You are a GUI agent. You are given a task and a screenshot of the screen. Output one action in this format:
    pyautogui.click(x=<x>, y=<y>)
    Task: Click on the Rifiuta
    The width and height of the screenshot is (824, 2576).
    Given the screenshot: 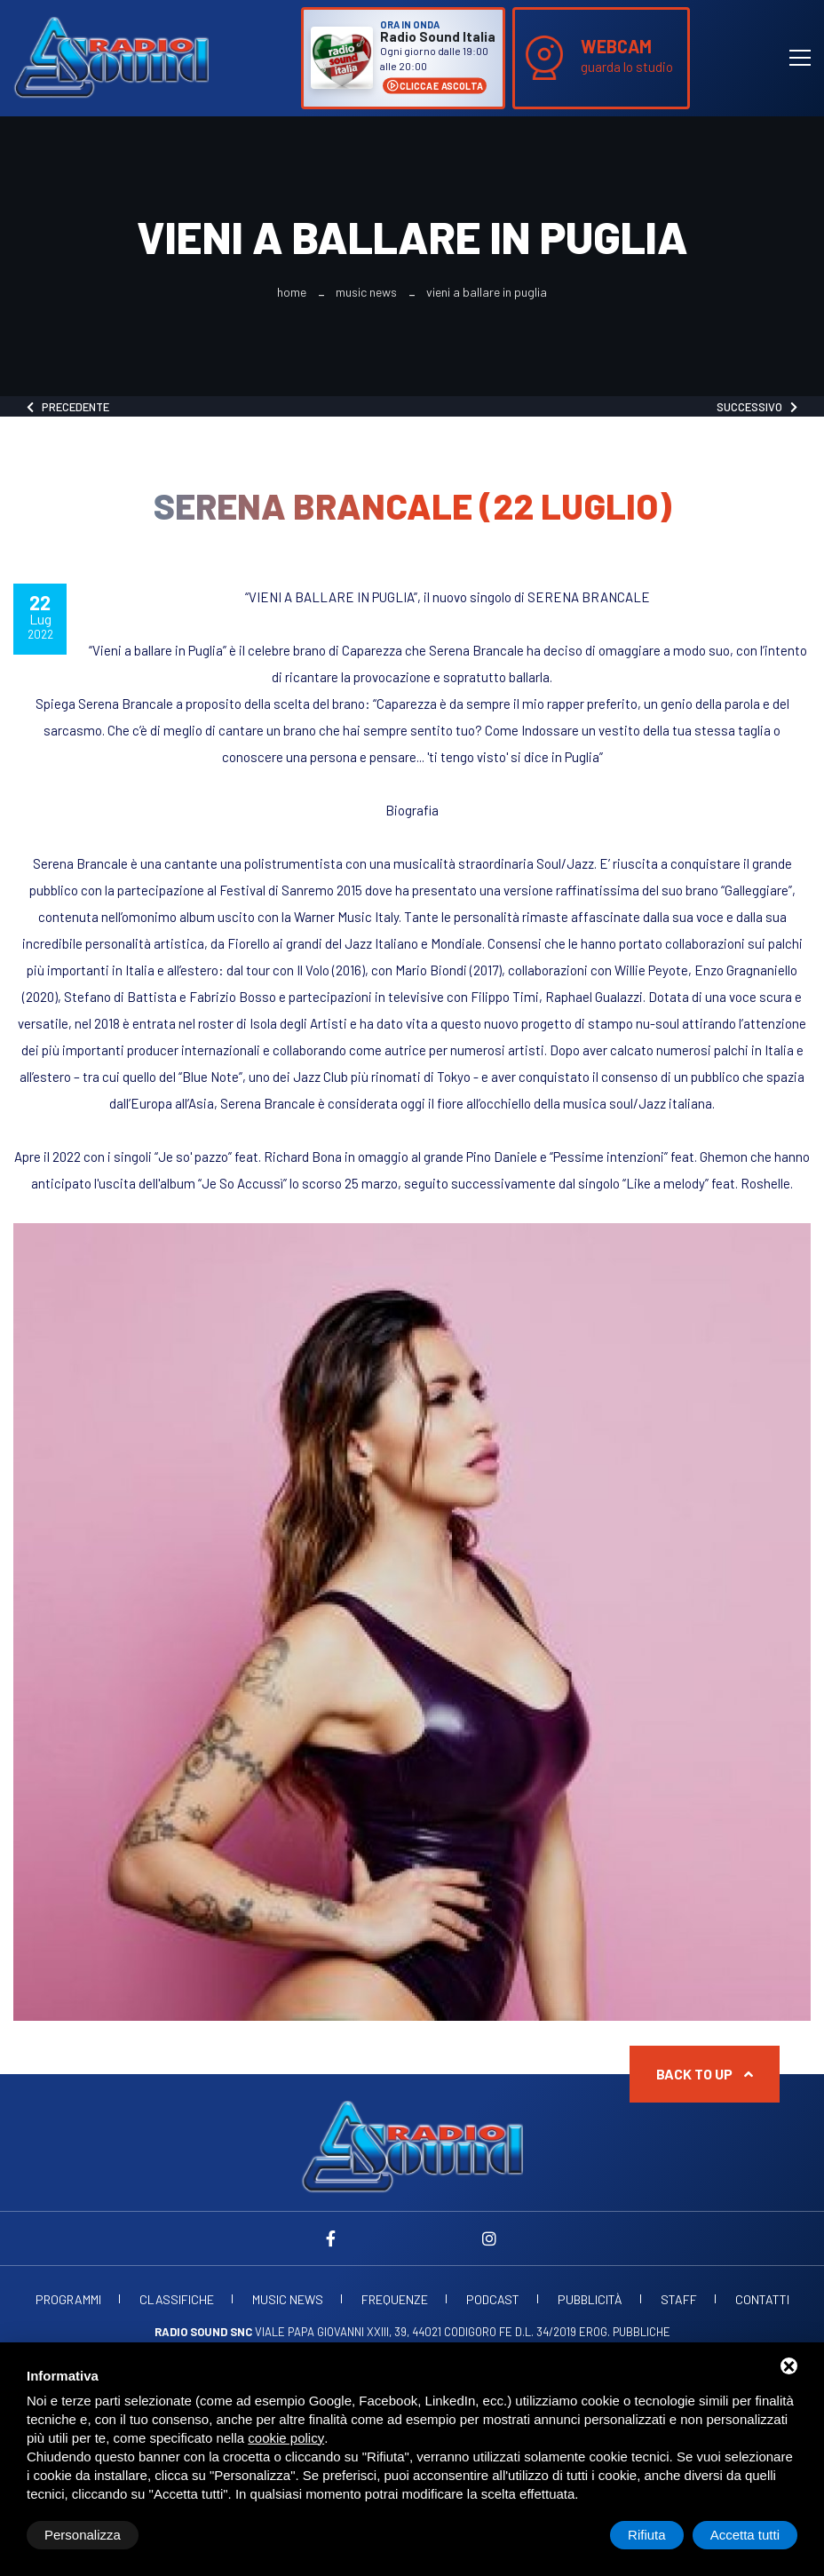 What is the action you would take?
    pyautogui.click(x=647, y=2534)
    